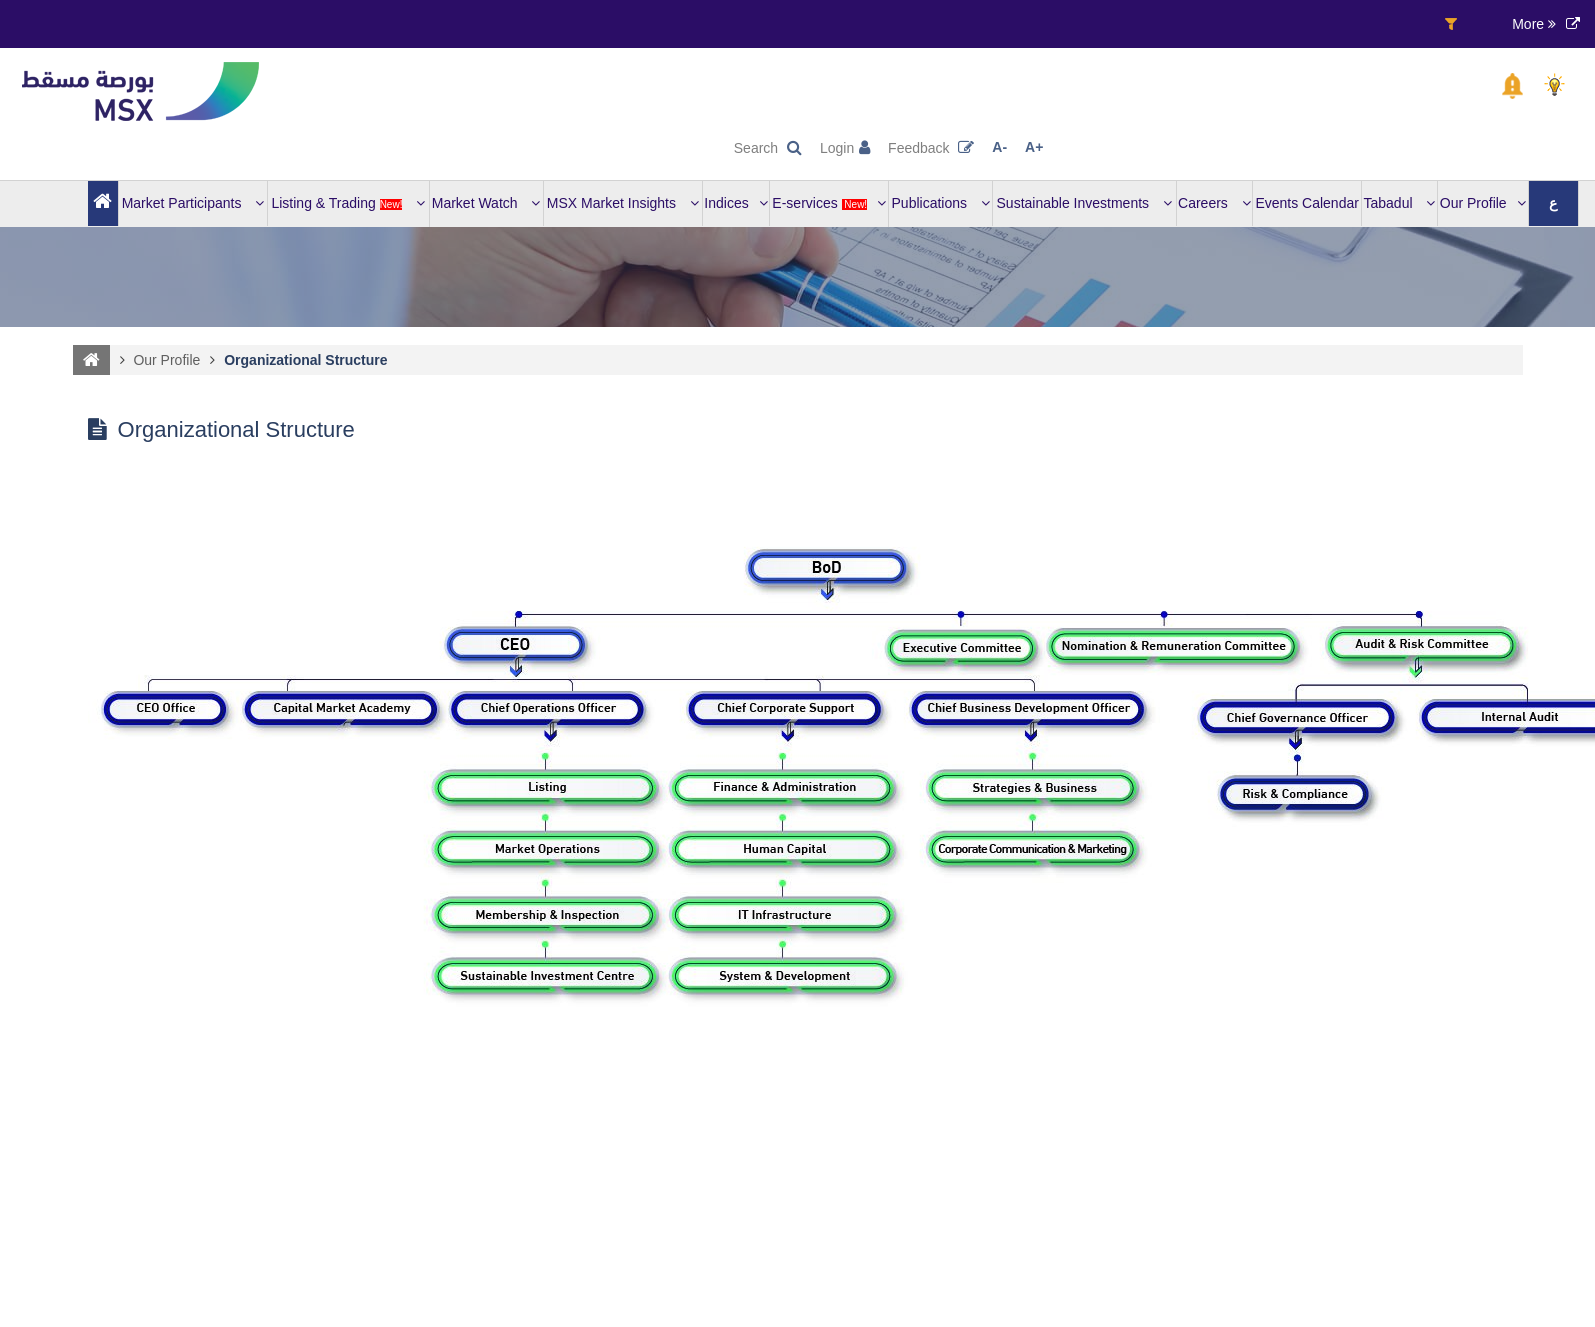 The height and width of the screenshot is (1327, 1595). What do you see at coordinates (623, 203) in the screenshot?
I see `MSX Market Insights` at bounding box center [623, 203].